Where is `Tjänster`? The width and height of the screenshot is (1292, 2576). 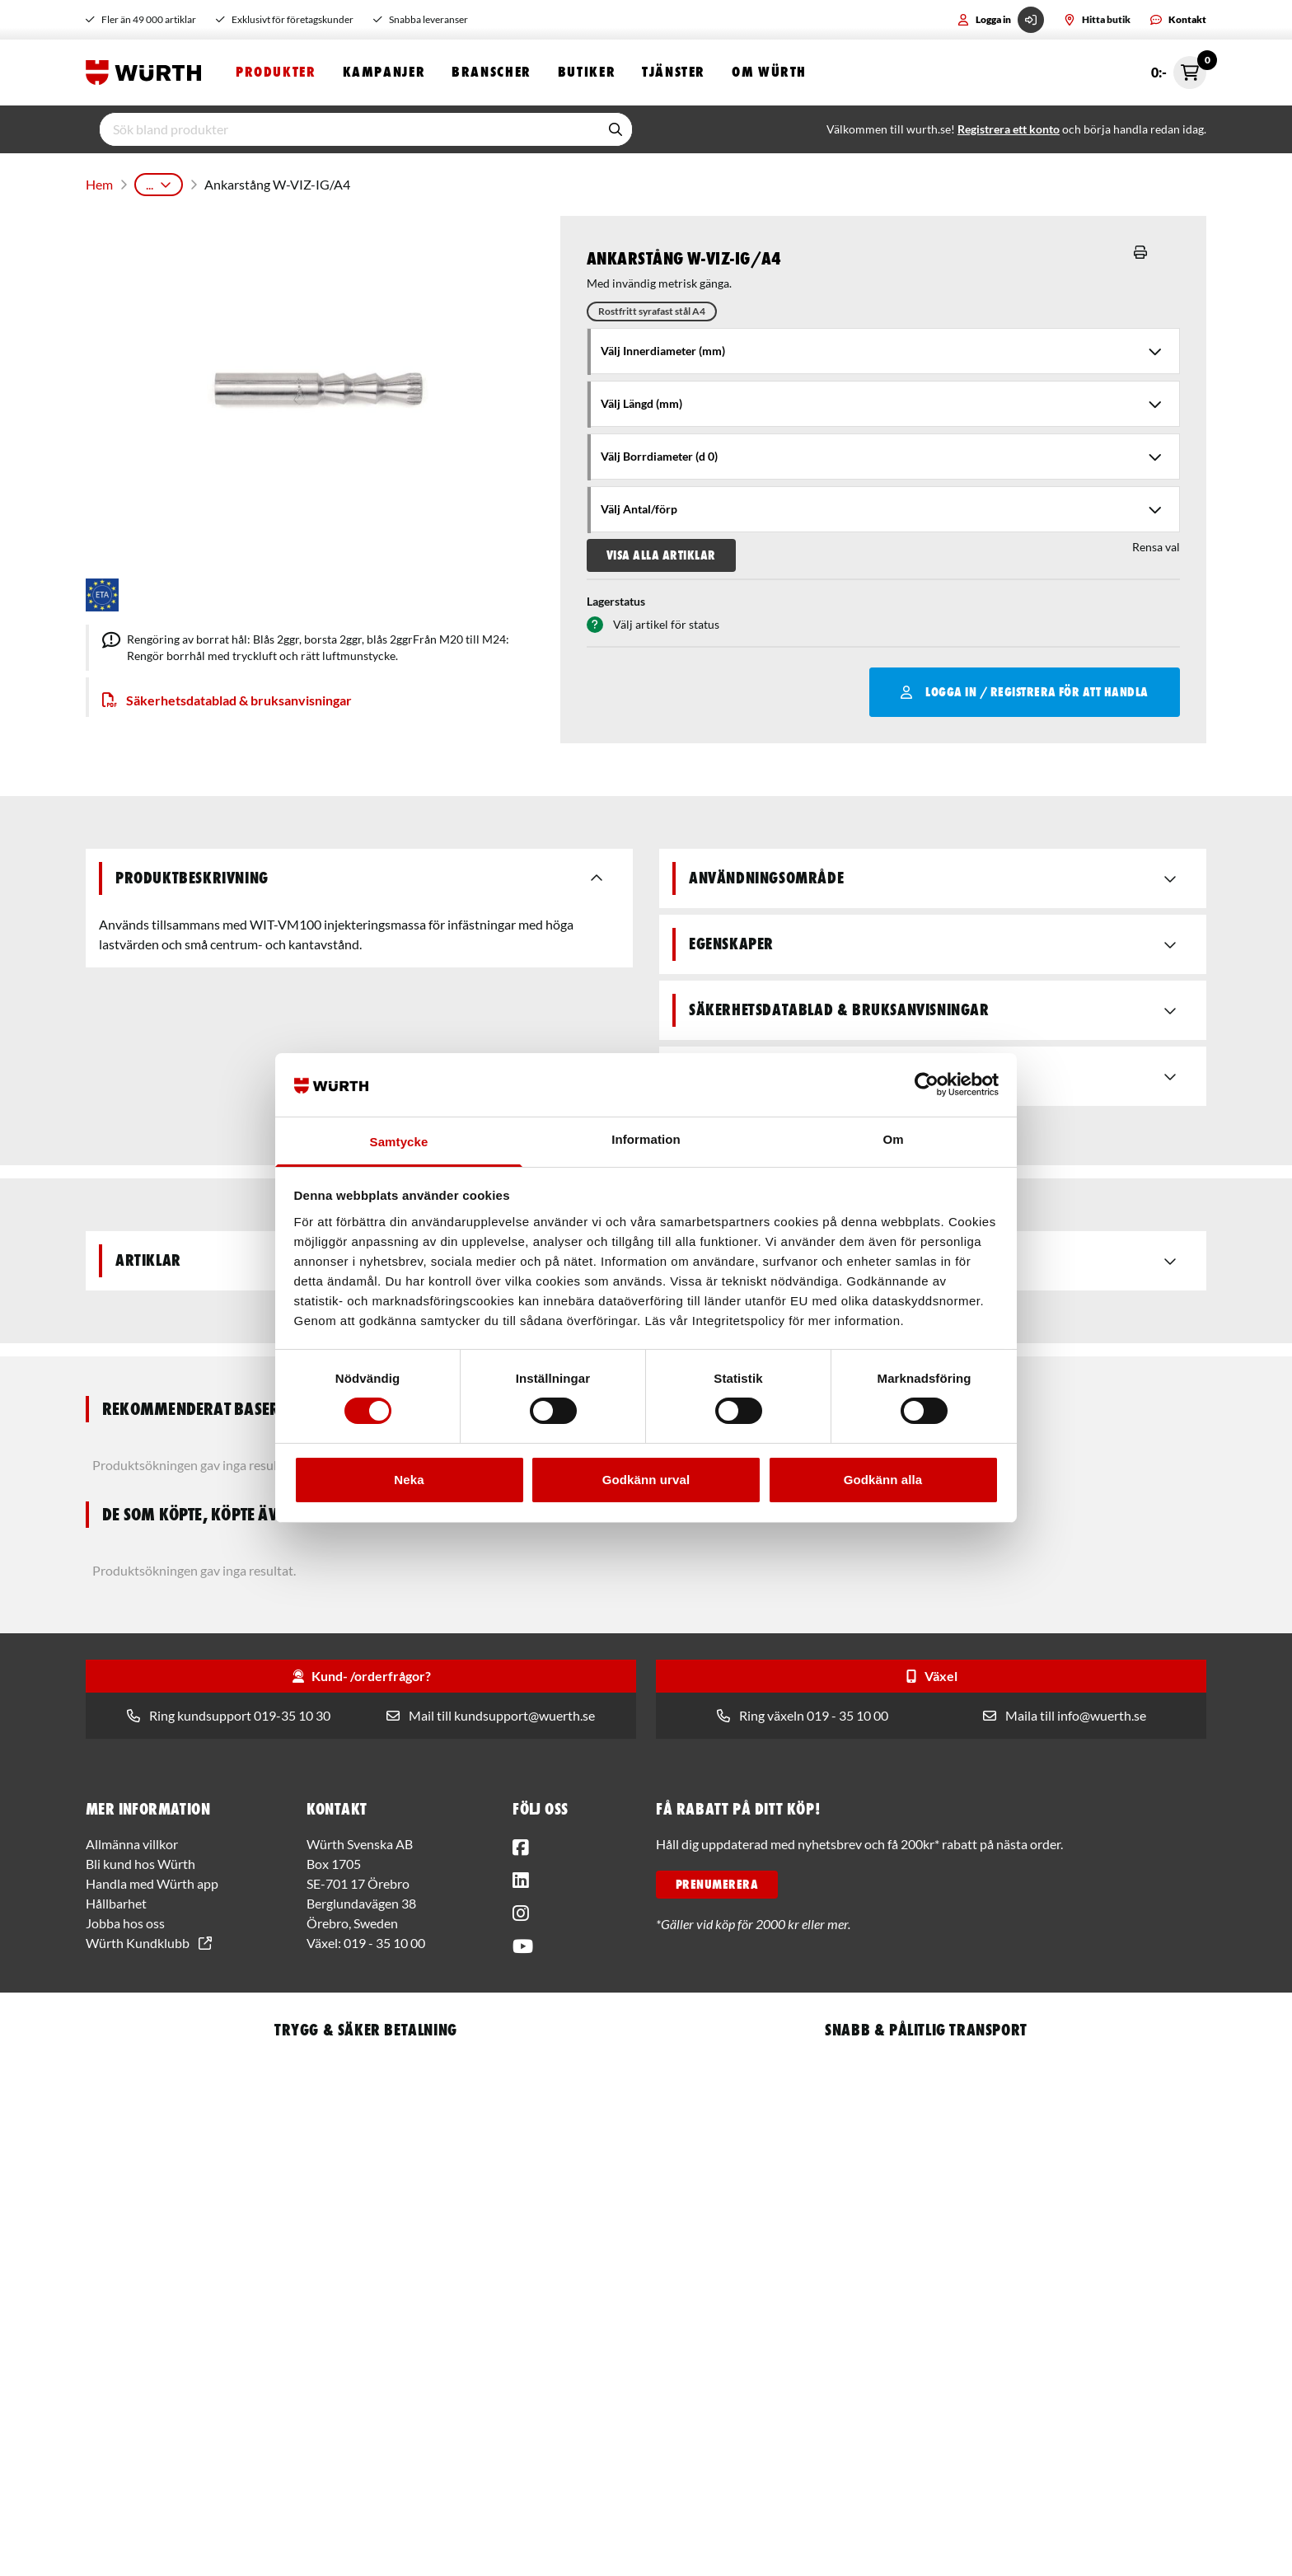 Tjänster is located at coordinates (673, 72).